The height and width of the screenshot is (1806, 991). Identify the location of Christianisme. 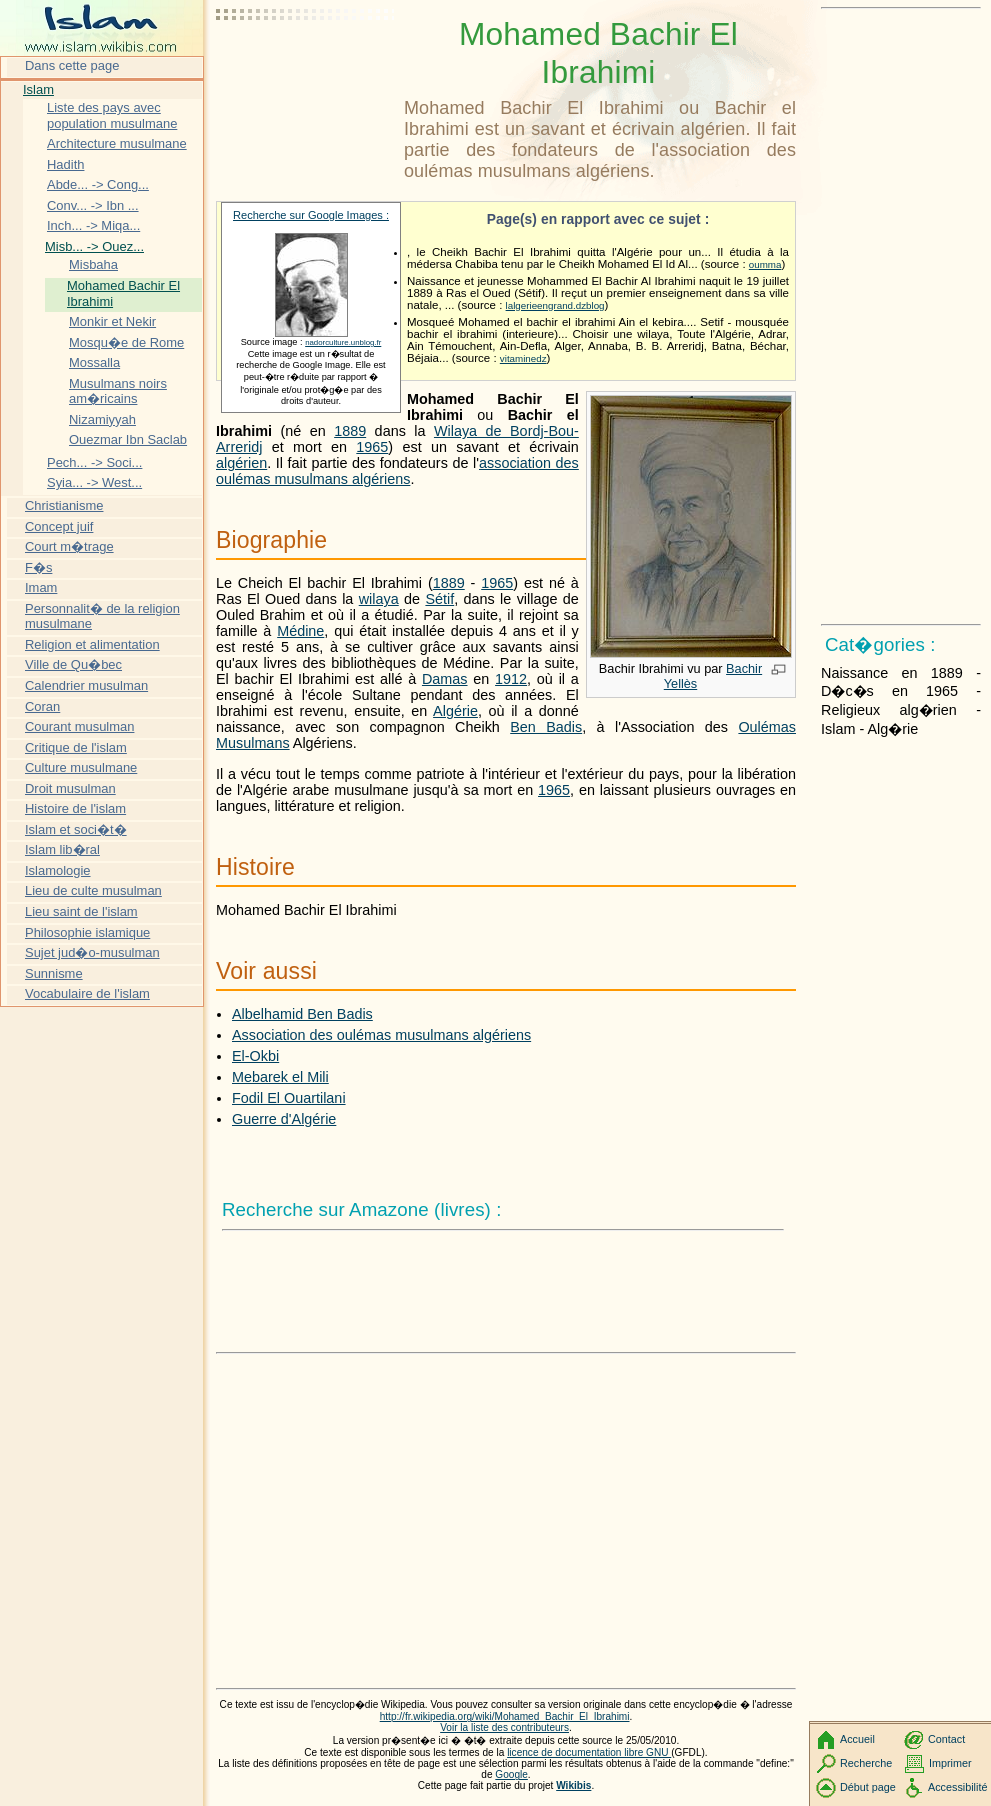
(64, 505).